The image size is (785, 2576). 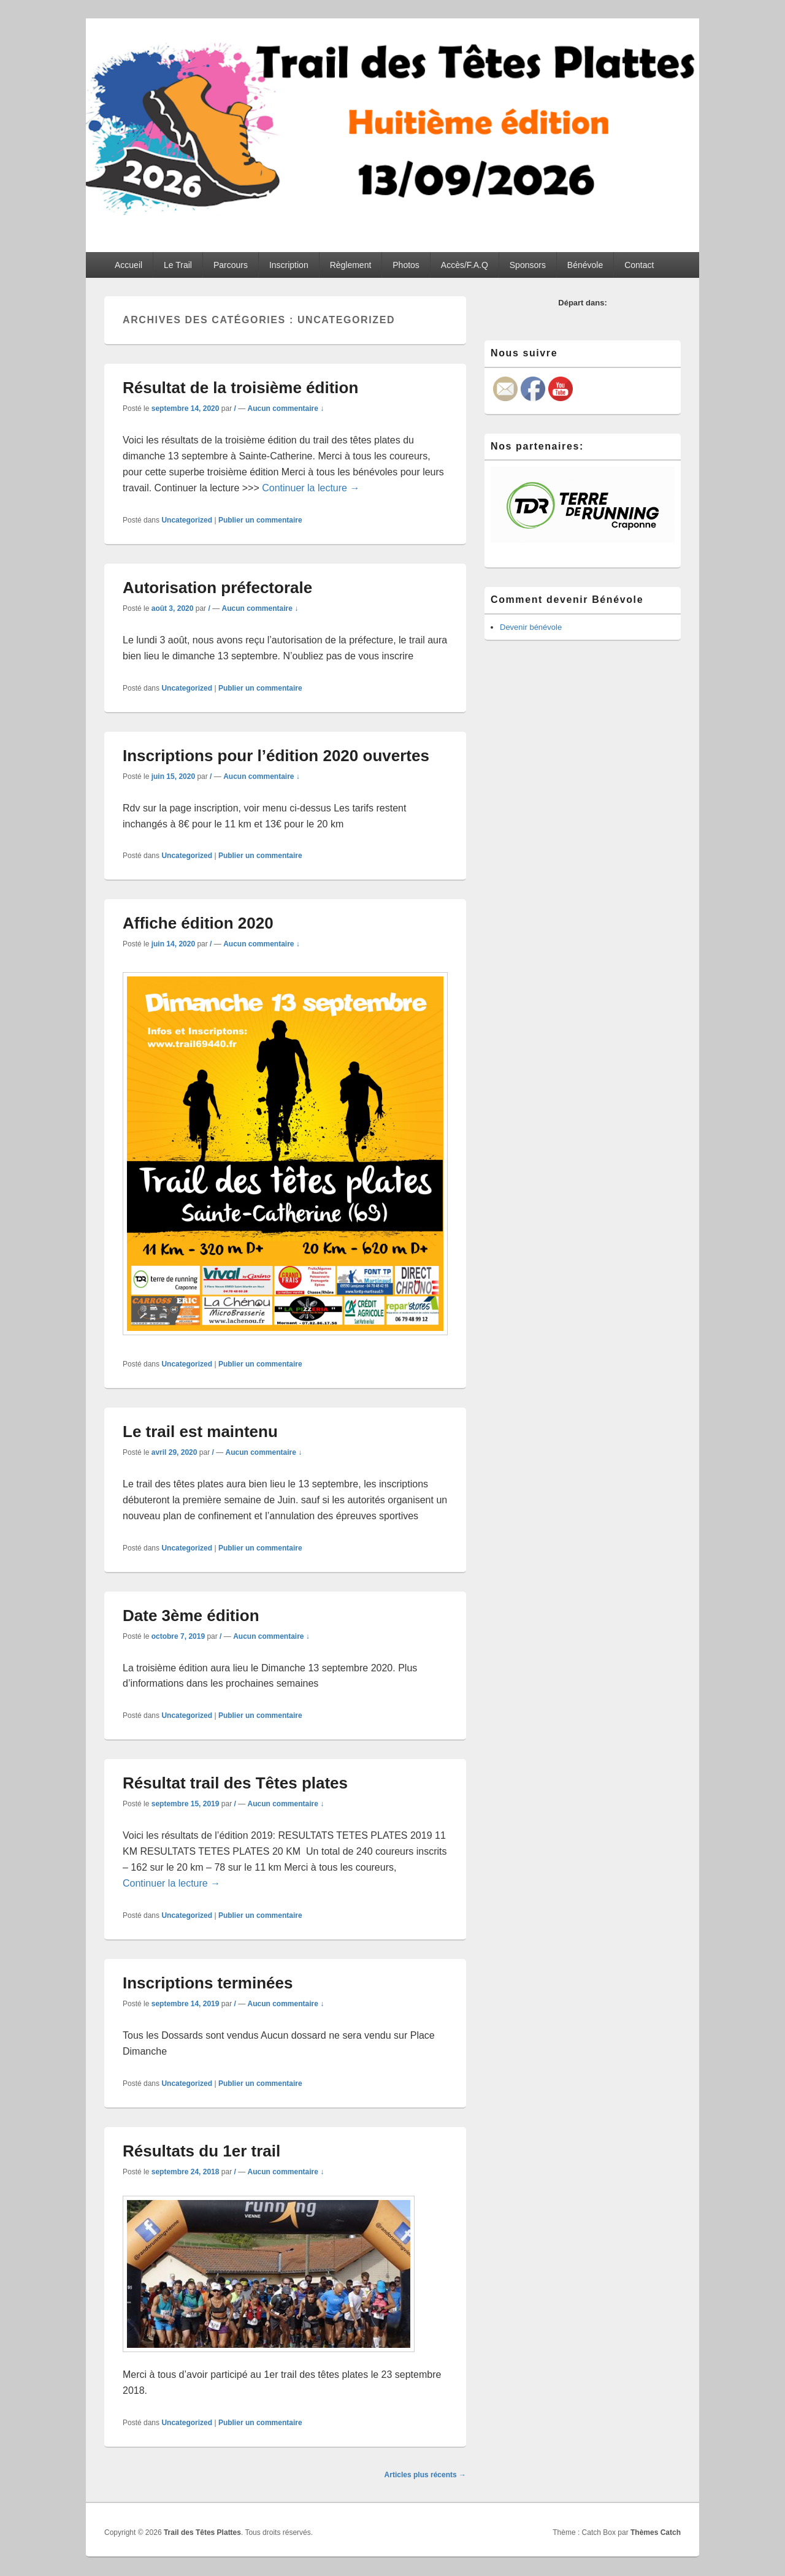 What do you see at coordinates (128, 265) in the screenshot?
I see `Accueil` at bounding box center [128, 265].